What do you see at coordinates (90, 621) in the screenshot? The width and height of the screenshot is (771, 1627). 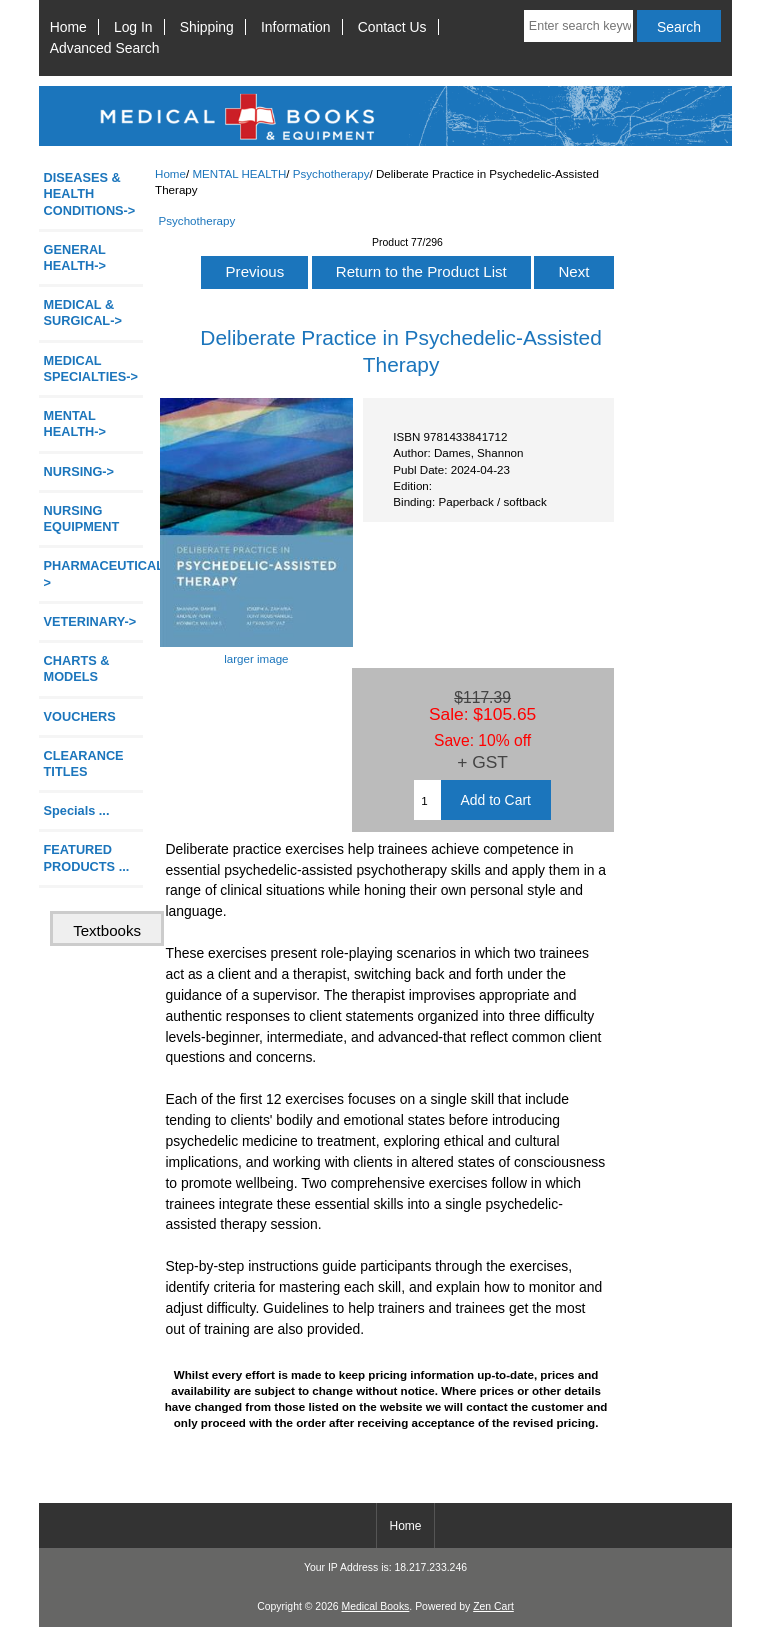 I see `VETERINARY->` at bounding box center [90, 621].